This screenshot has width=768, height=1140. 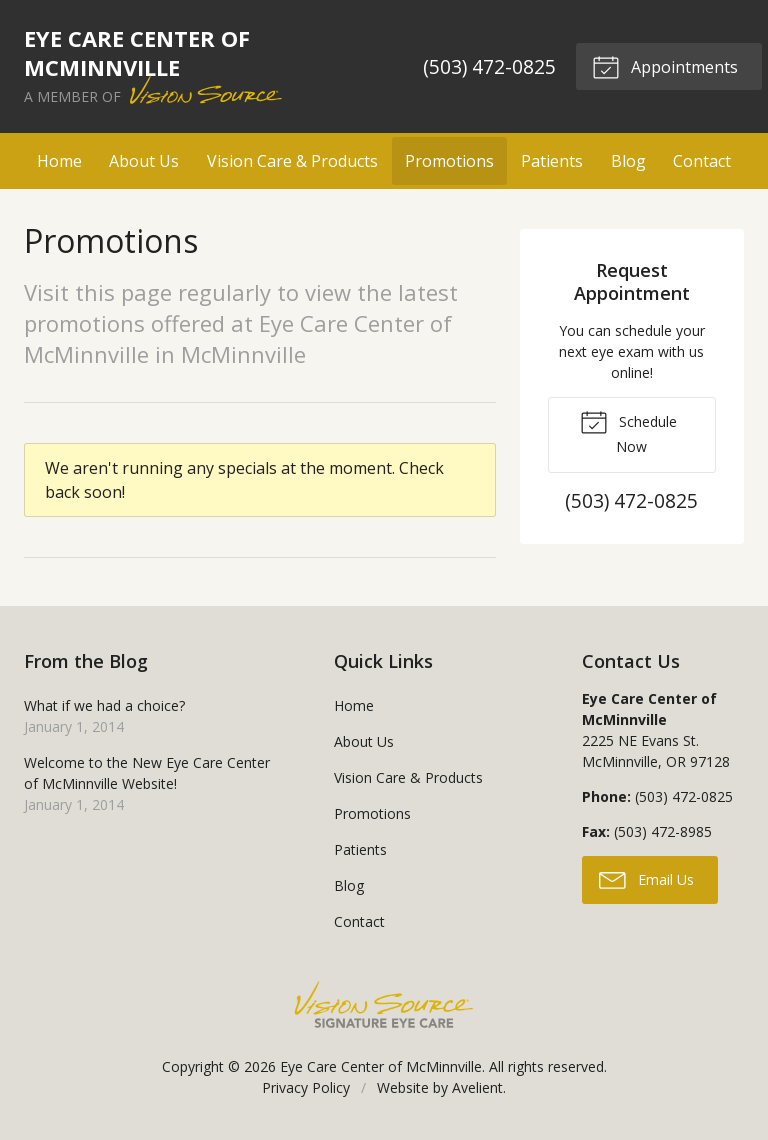 What do you see at coordinates (384, 1004) in the screenshot?
I see `Vision Source Signature Eye Care` at bounding box center [384, 1004].